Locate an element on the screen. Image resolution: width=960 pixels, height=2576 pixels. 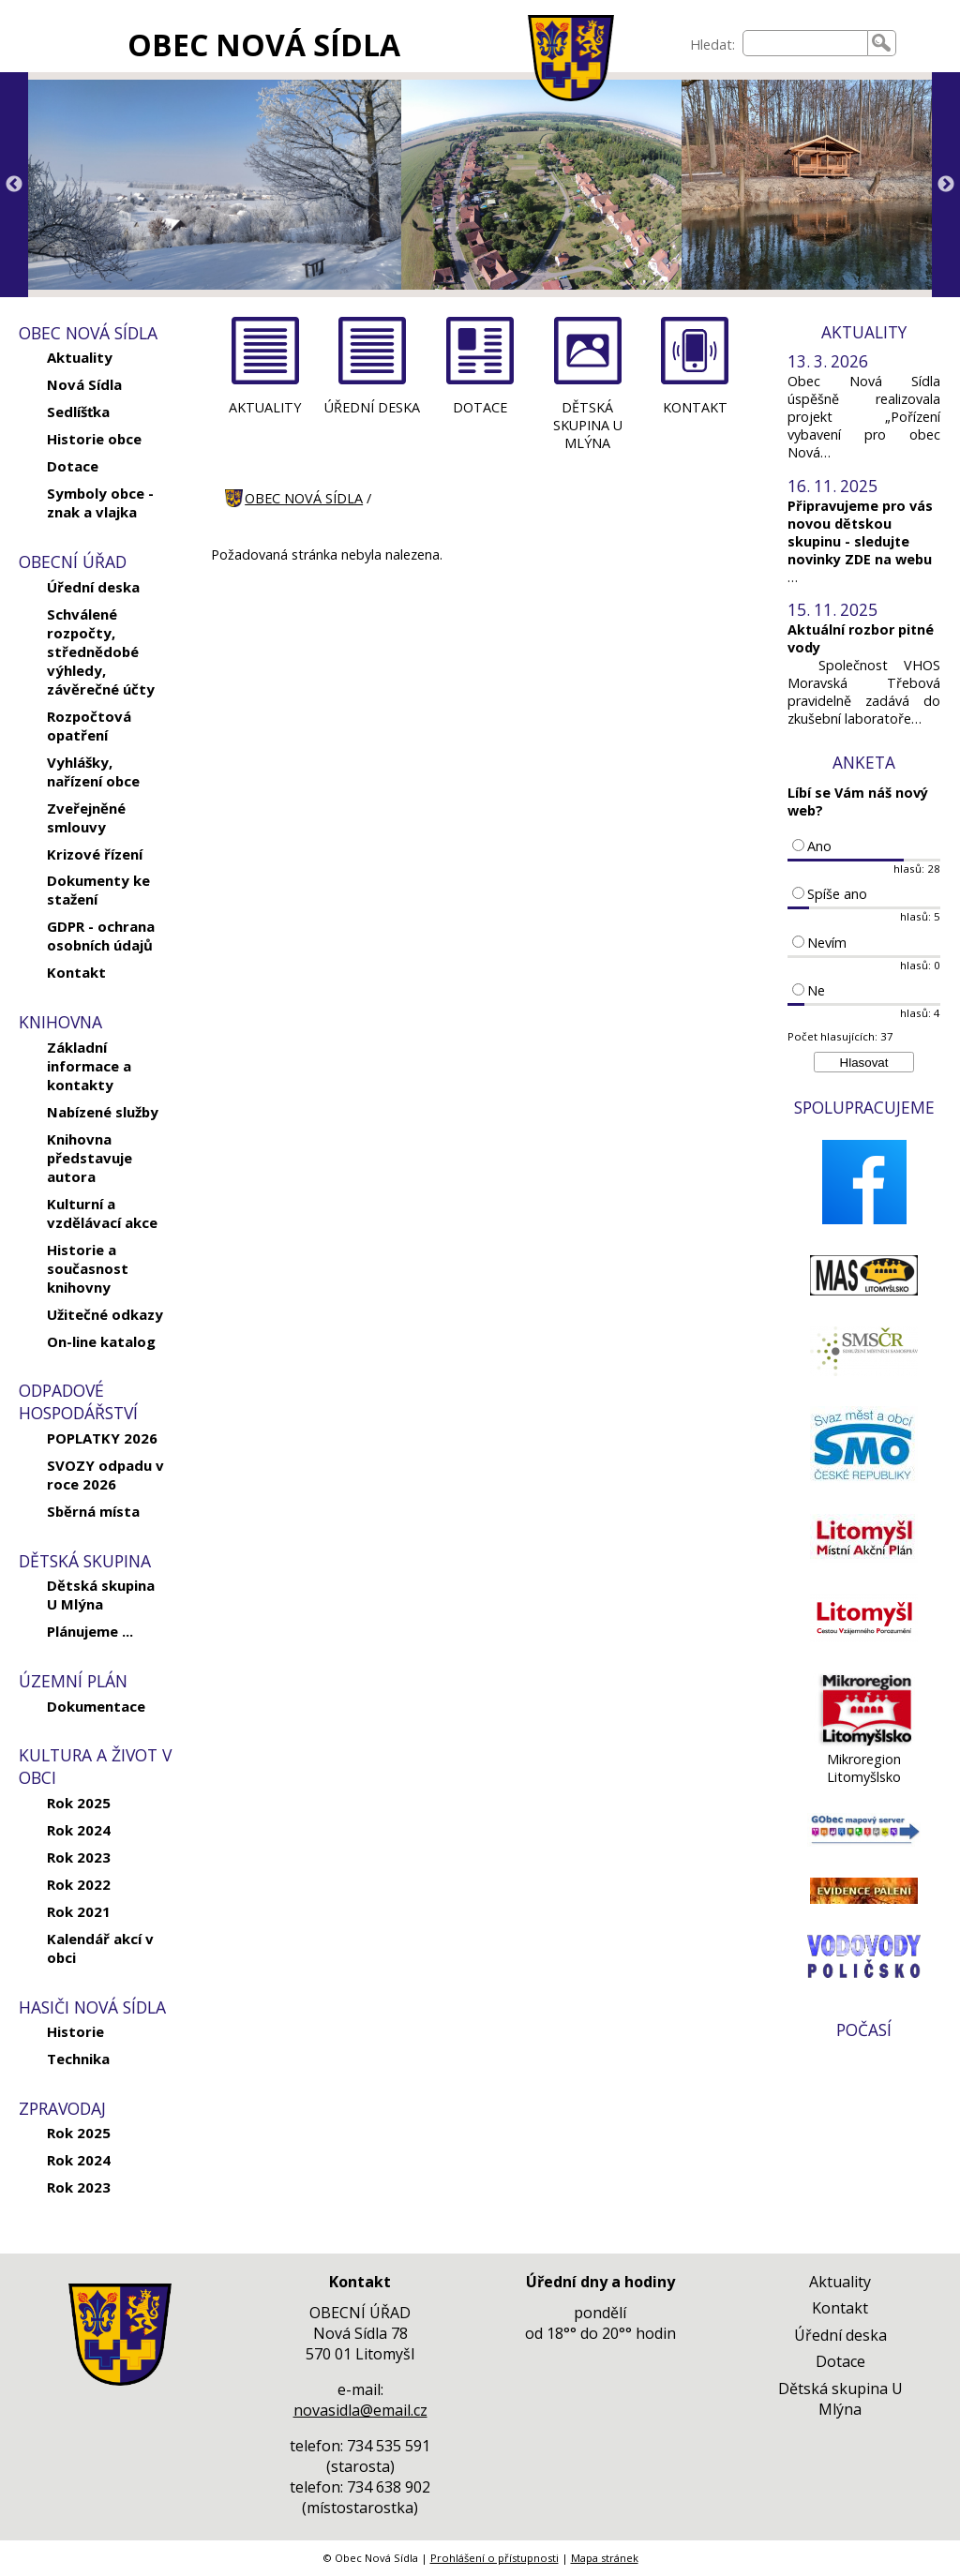
Rok 2024 is located at coordinates (79, 1829).